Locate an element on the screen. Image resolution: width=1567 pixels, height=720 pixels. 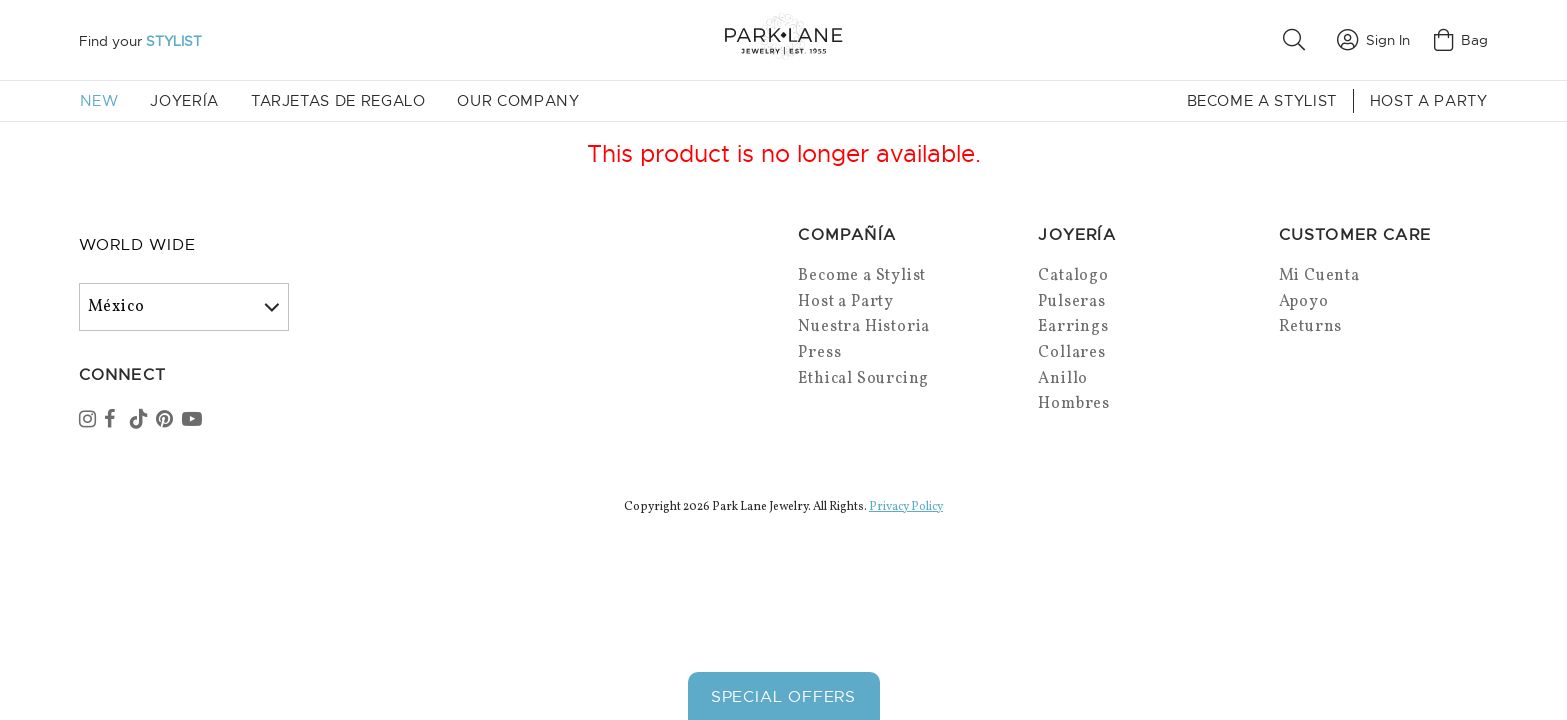
[Park Lane home] is located at coordinates (783, 39).